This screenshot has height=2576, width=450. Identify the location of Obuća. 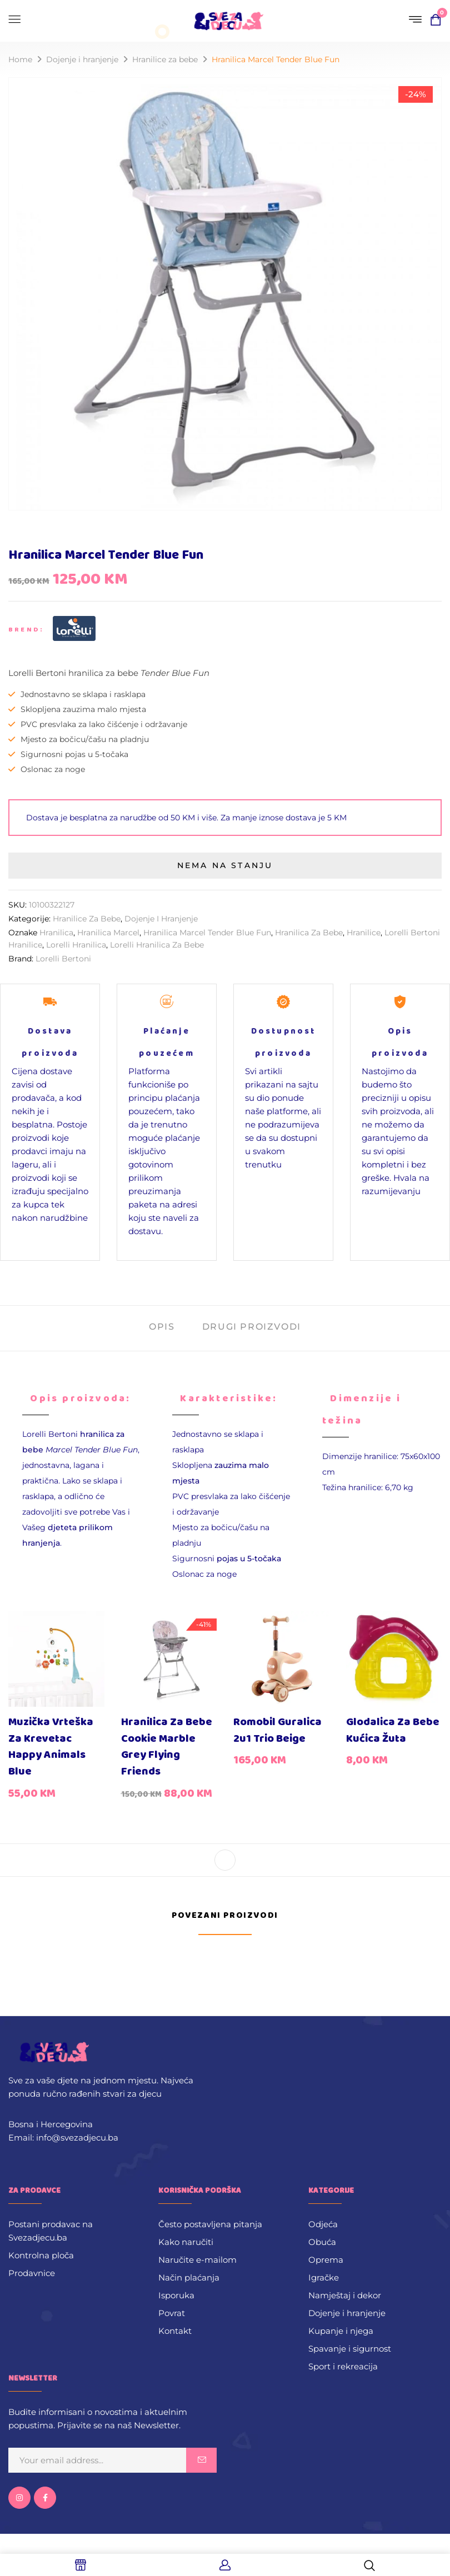
(322, 2242).